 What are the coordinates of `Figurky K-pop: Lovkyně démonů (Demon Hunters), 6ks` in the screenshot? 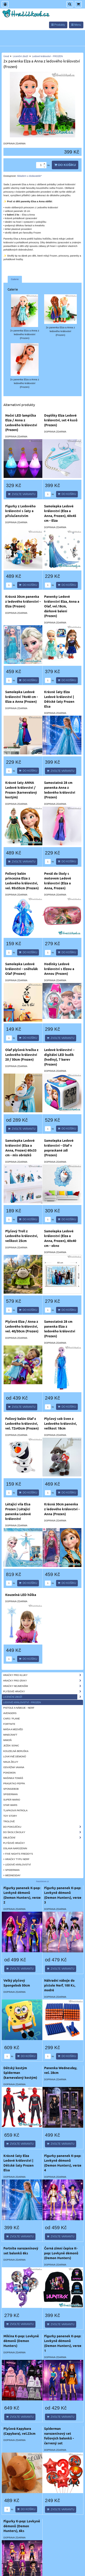 It's located at (21, 2526).